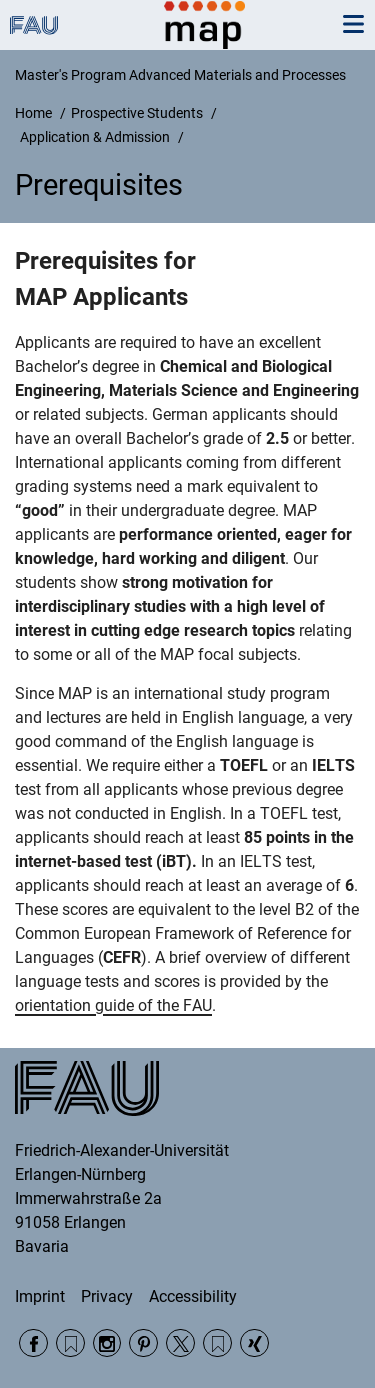 Image resolution: width=375 pixels, height=1388 pixels. What do you see at coordinates (70, 1343) in the screenshot?
I see `RSS Feed` at bounding box center [70, 1343].